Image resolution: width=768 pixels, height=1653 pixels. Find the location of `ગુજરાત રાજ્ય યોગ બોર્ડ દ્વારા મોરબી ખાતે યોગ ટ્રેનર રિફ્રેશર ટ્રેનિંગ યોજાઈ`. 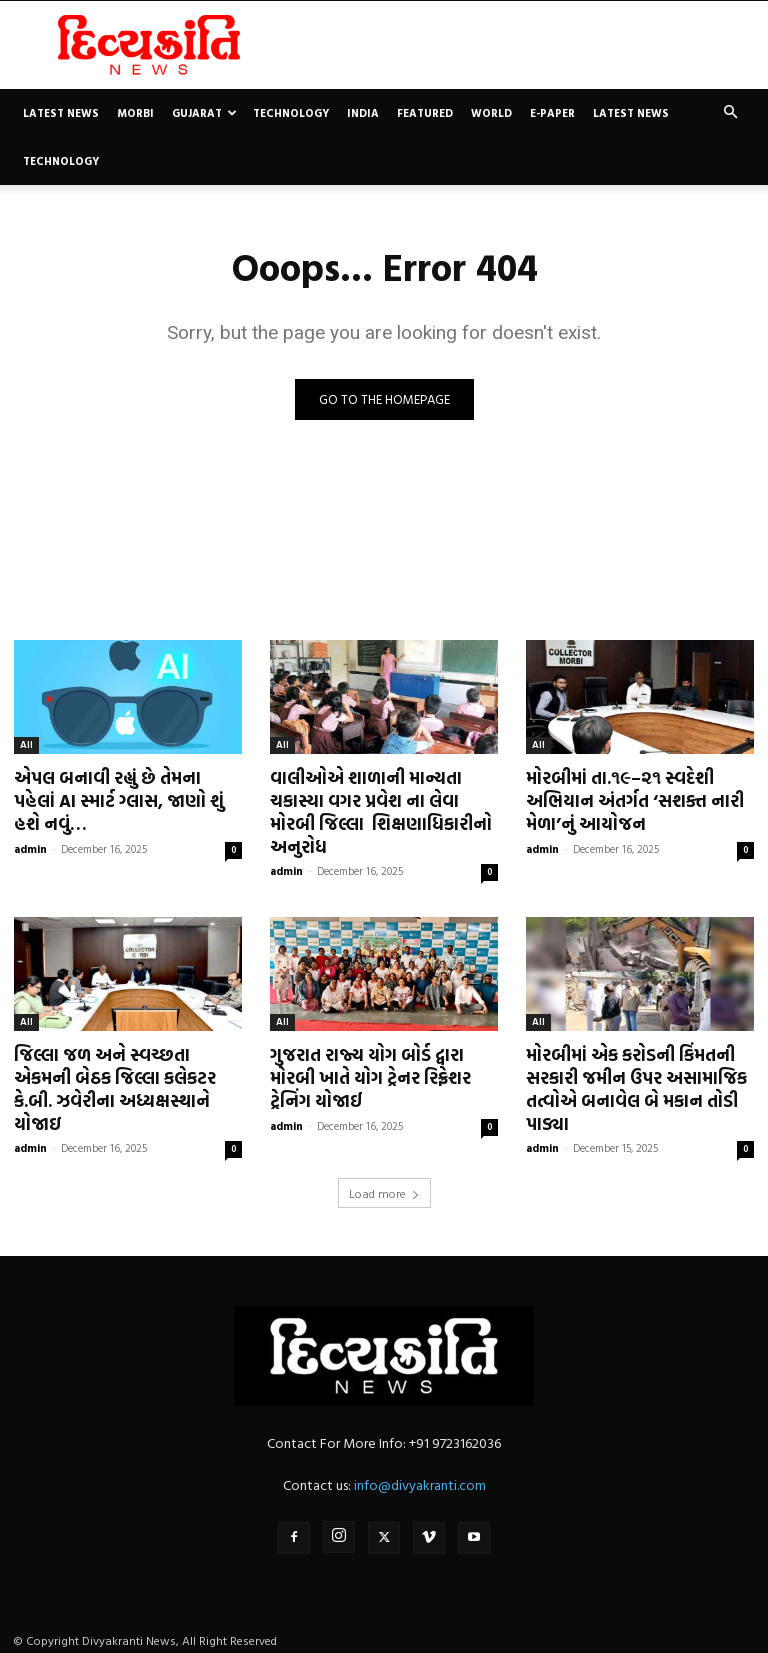

ગુજરાત રાજ્ય યોગ બોર્ડ દ્વારા મોરબી ખાતે યોગ ટ્રેનર રિફ્રેશર ટ્રેનિંગ યોજાઈ is located at coordinates (369, 1074).